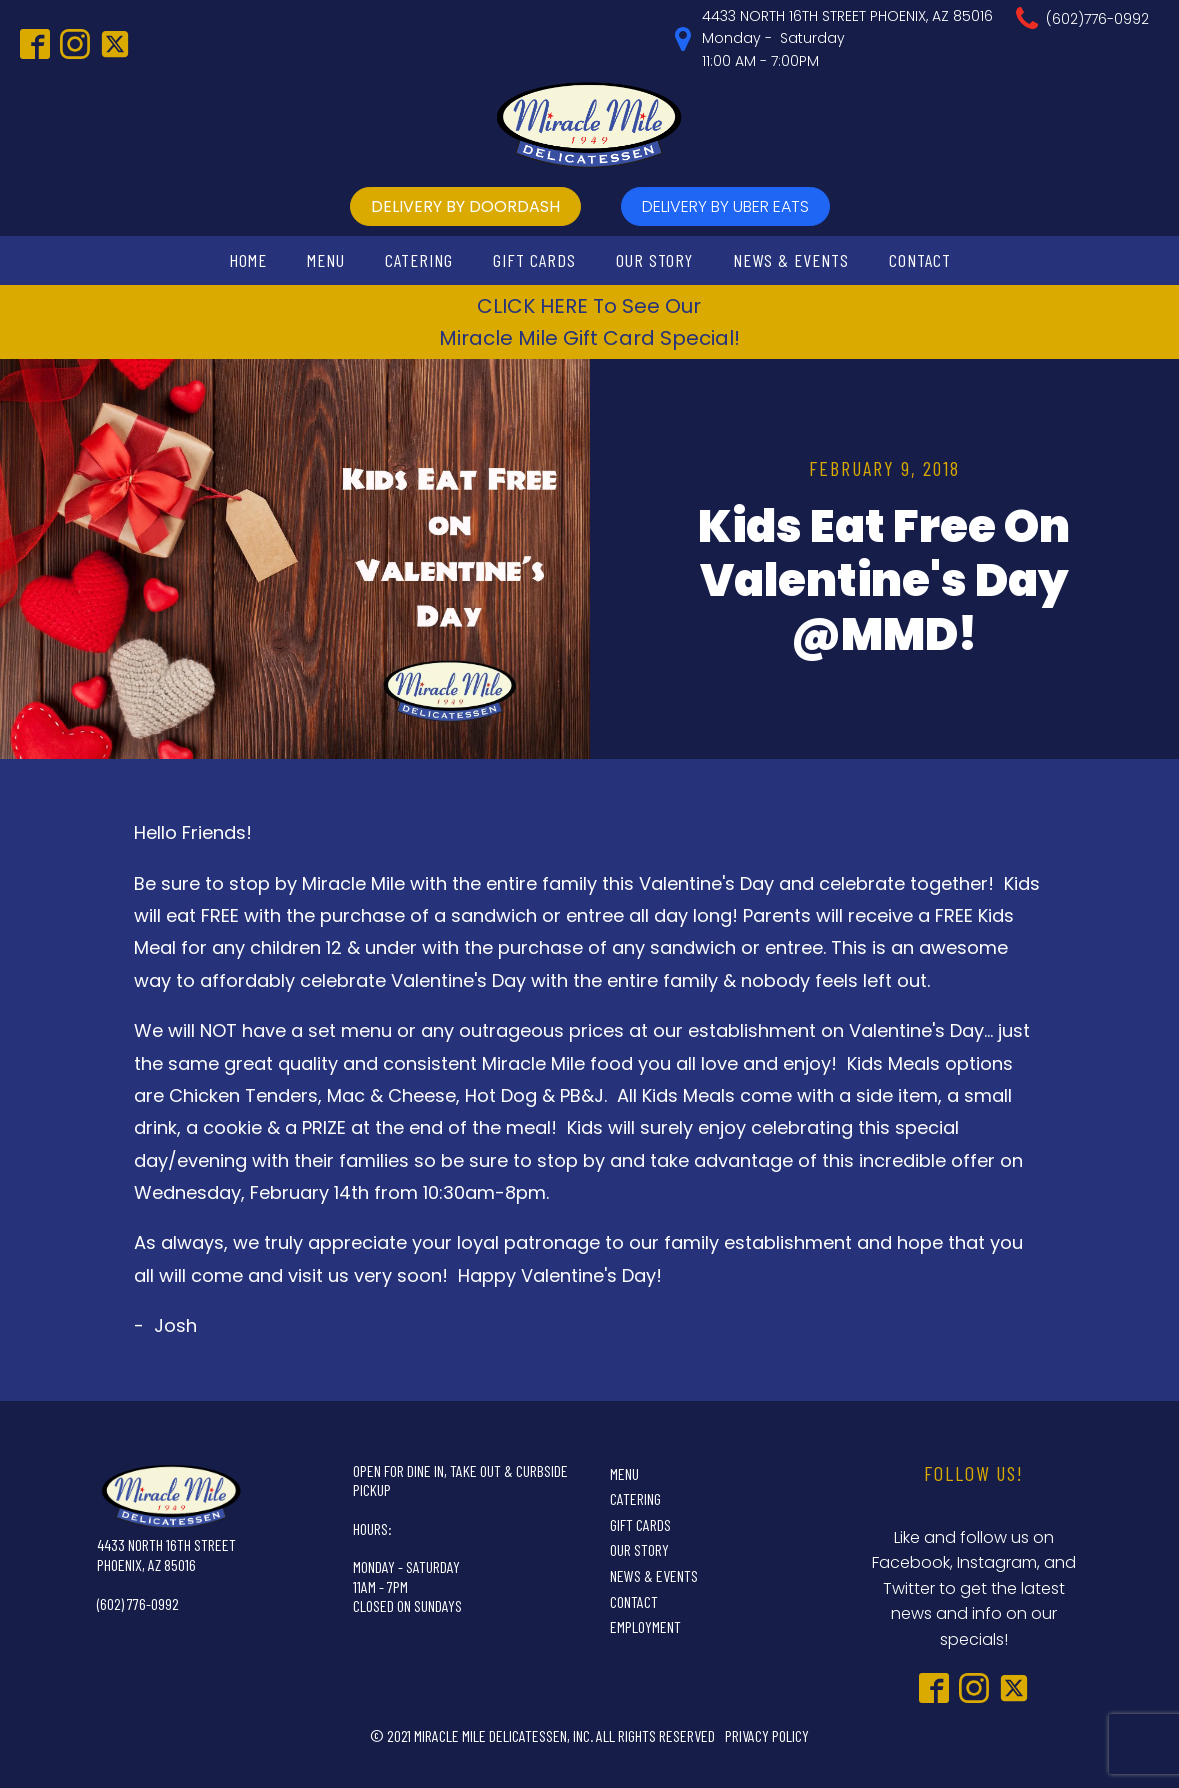  I want to click on CLICK HERE To See OurMiracle Mile Gift Card Special!, so click(589, 322).